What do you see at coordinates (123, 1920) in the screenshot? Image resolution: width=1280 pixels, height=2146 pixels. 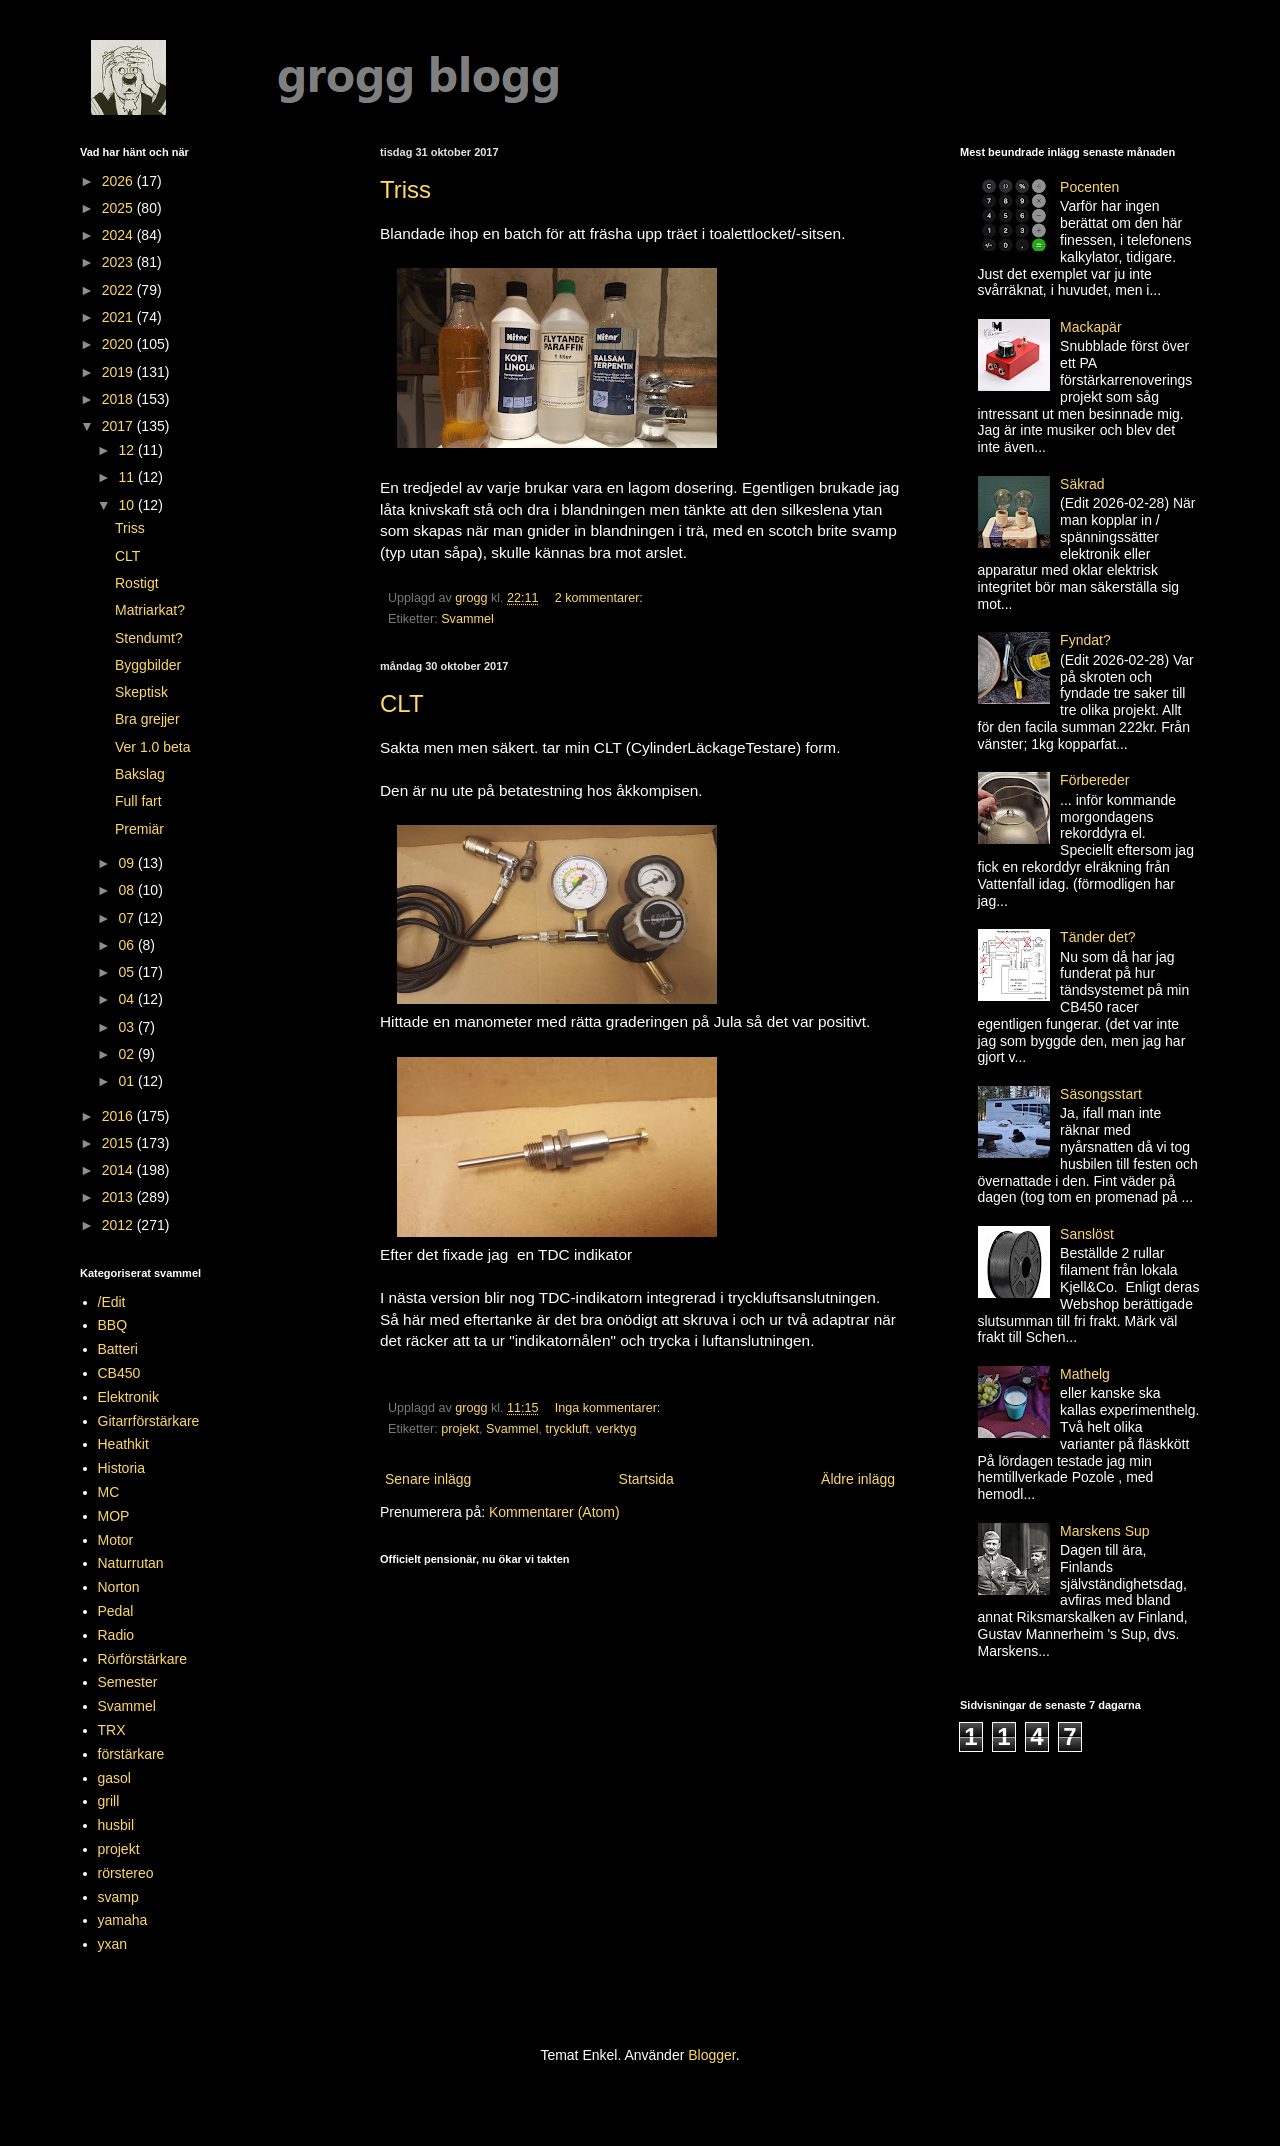 I see `yamaha` at bounding box center [123, 1920].